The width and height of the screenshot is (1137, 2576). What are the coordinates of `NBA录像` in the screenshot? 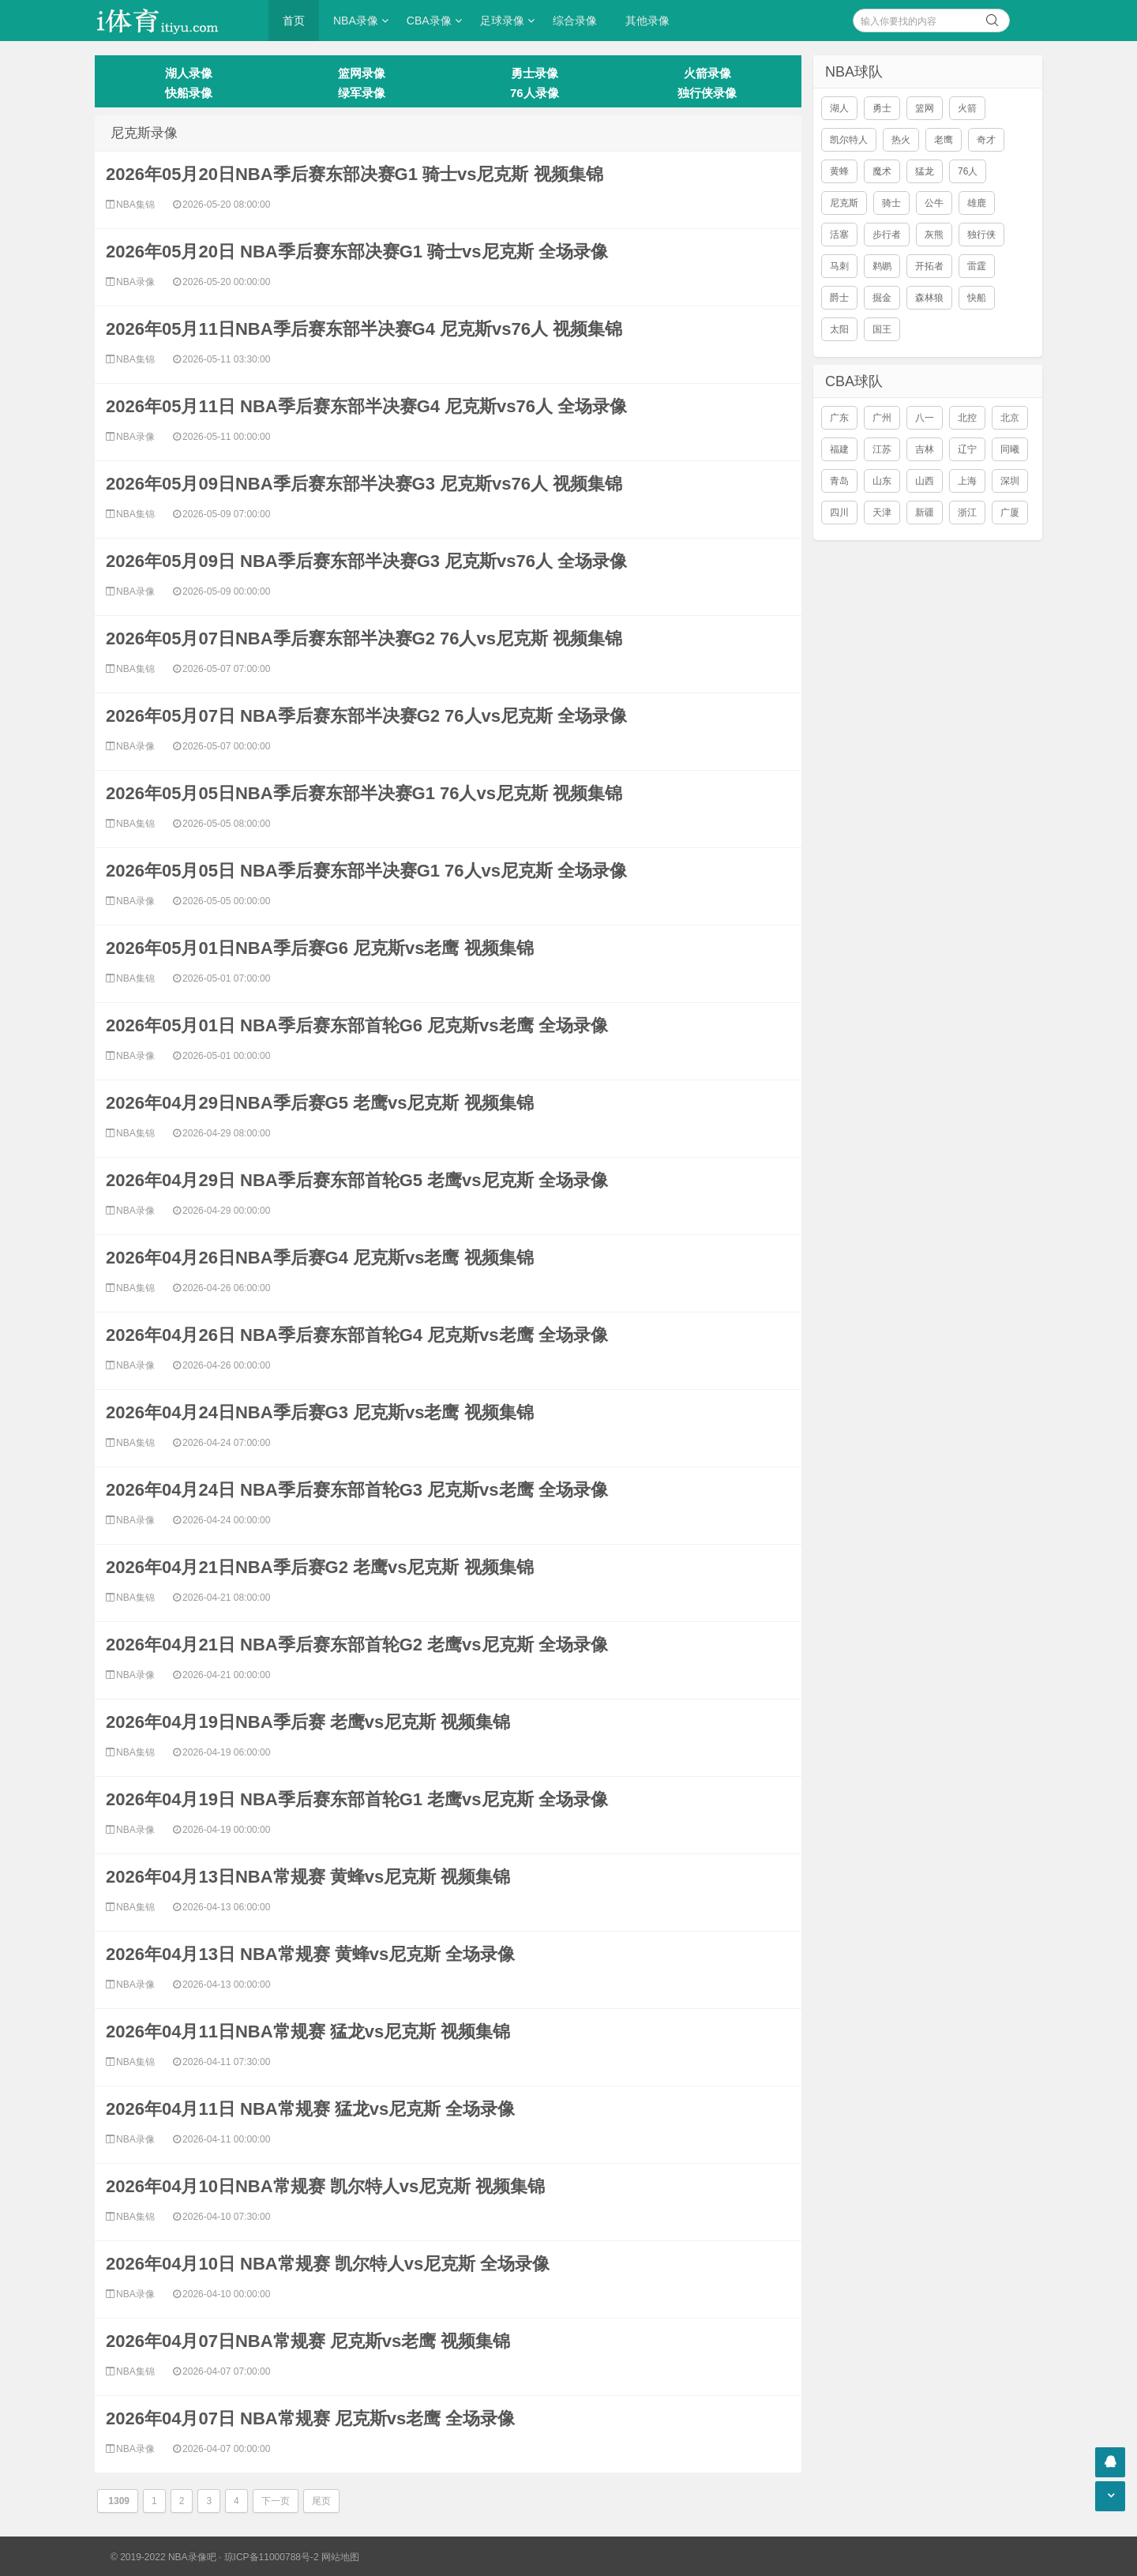 It's located at (355, 20).